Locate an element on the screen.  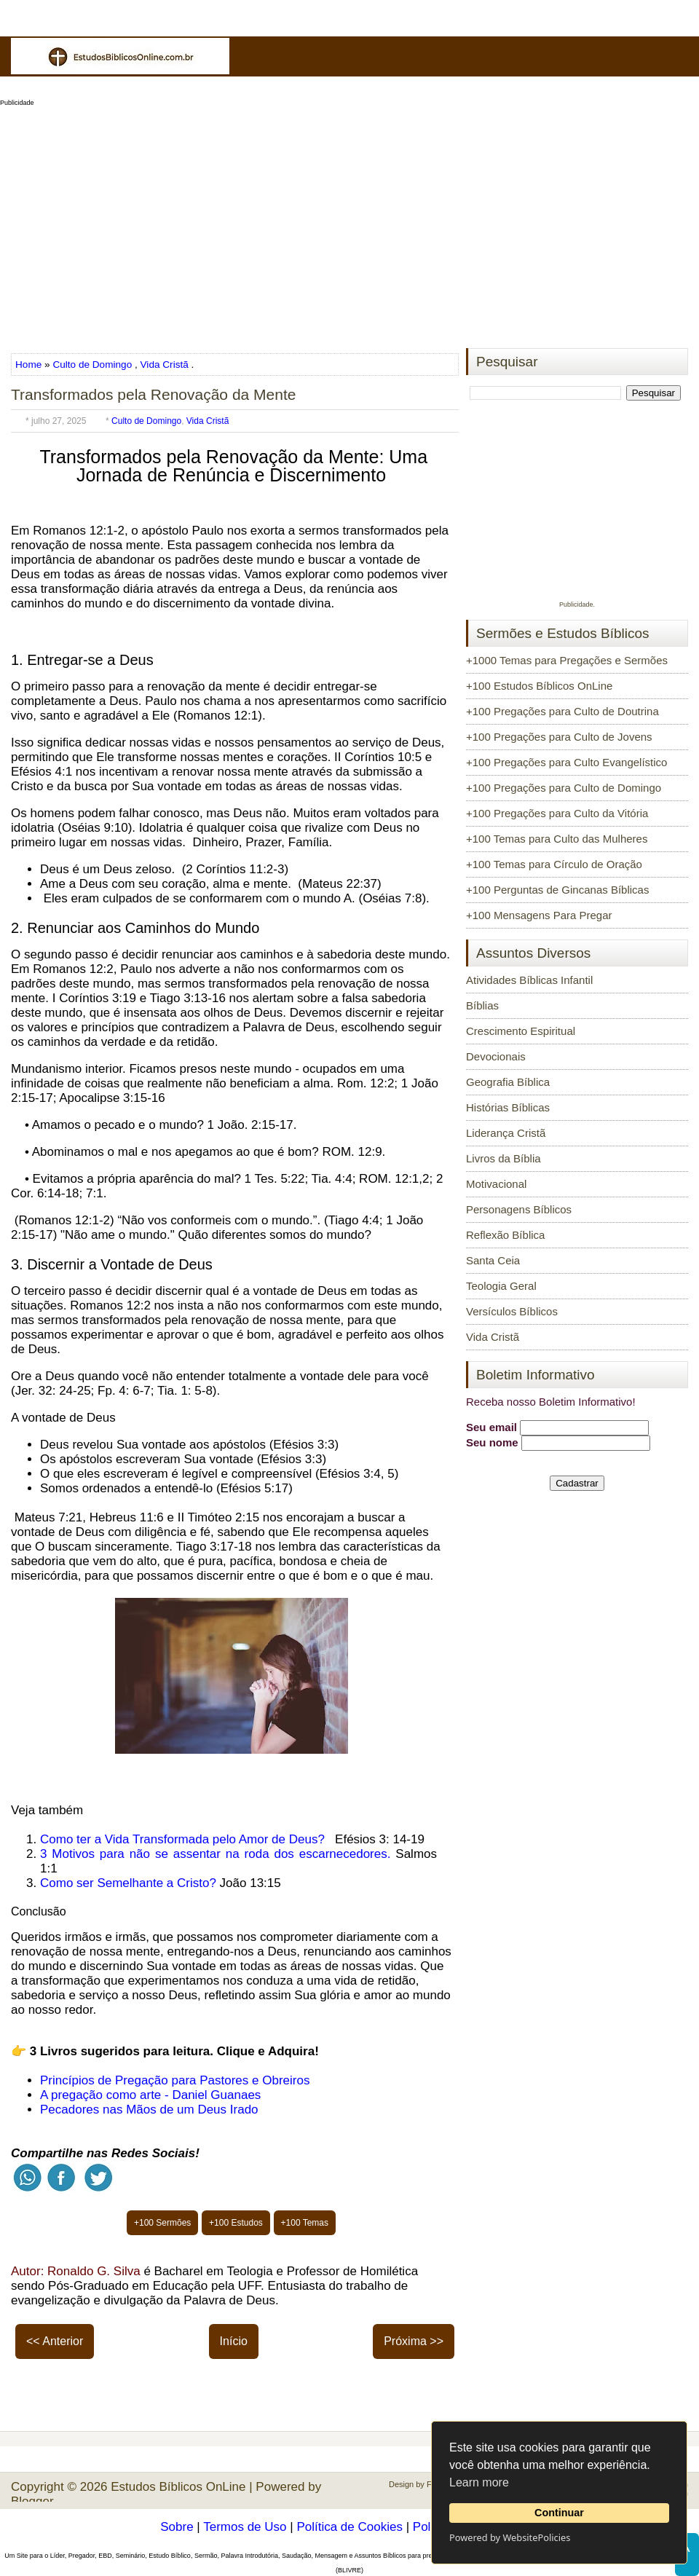
Como ser Semelhante a Cristo? is located at coordinates (128, 1883).